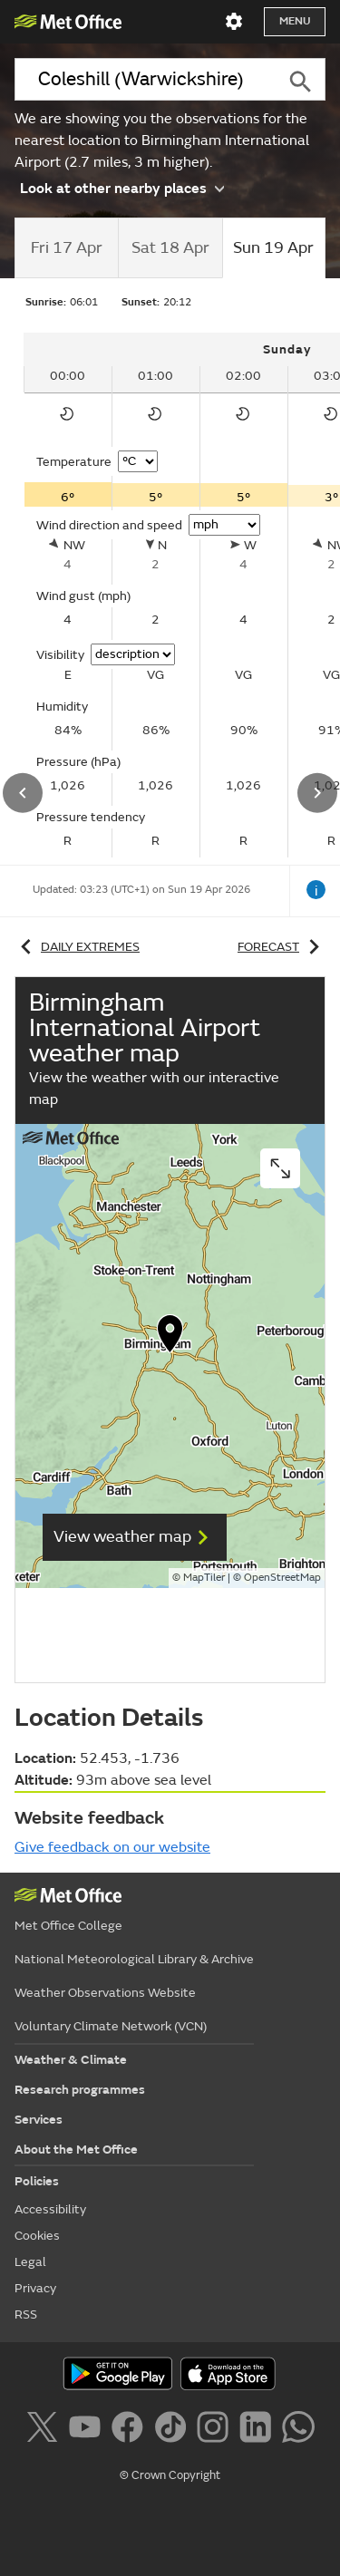 This screenshot has width=340, height=2576. I want to click on Policies, so click(37, 2181).